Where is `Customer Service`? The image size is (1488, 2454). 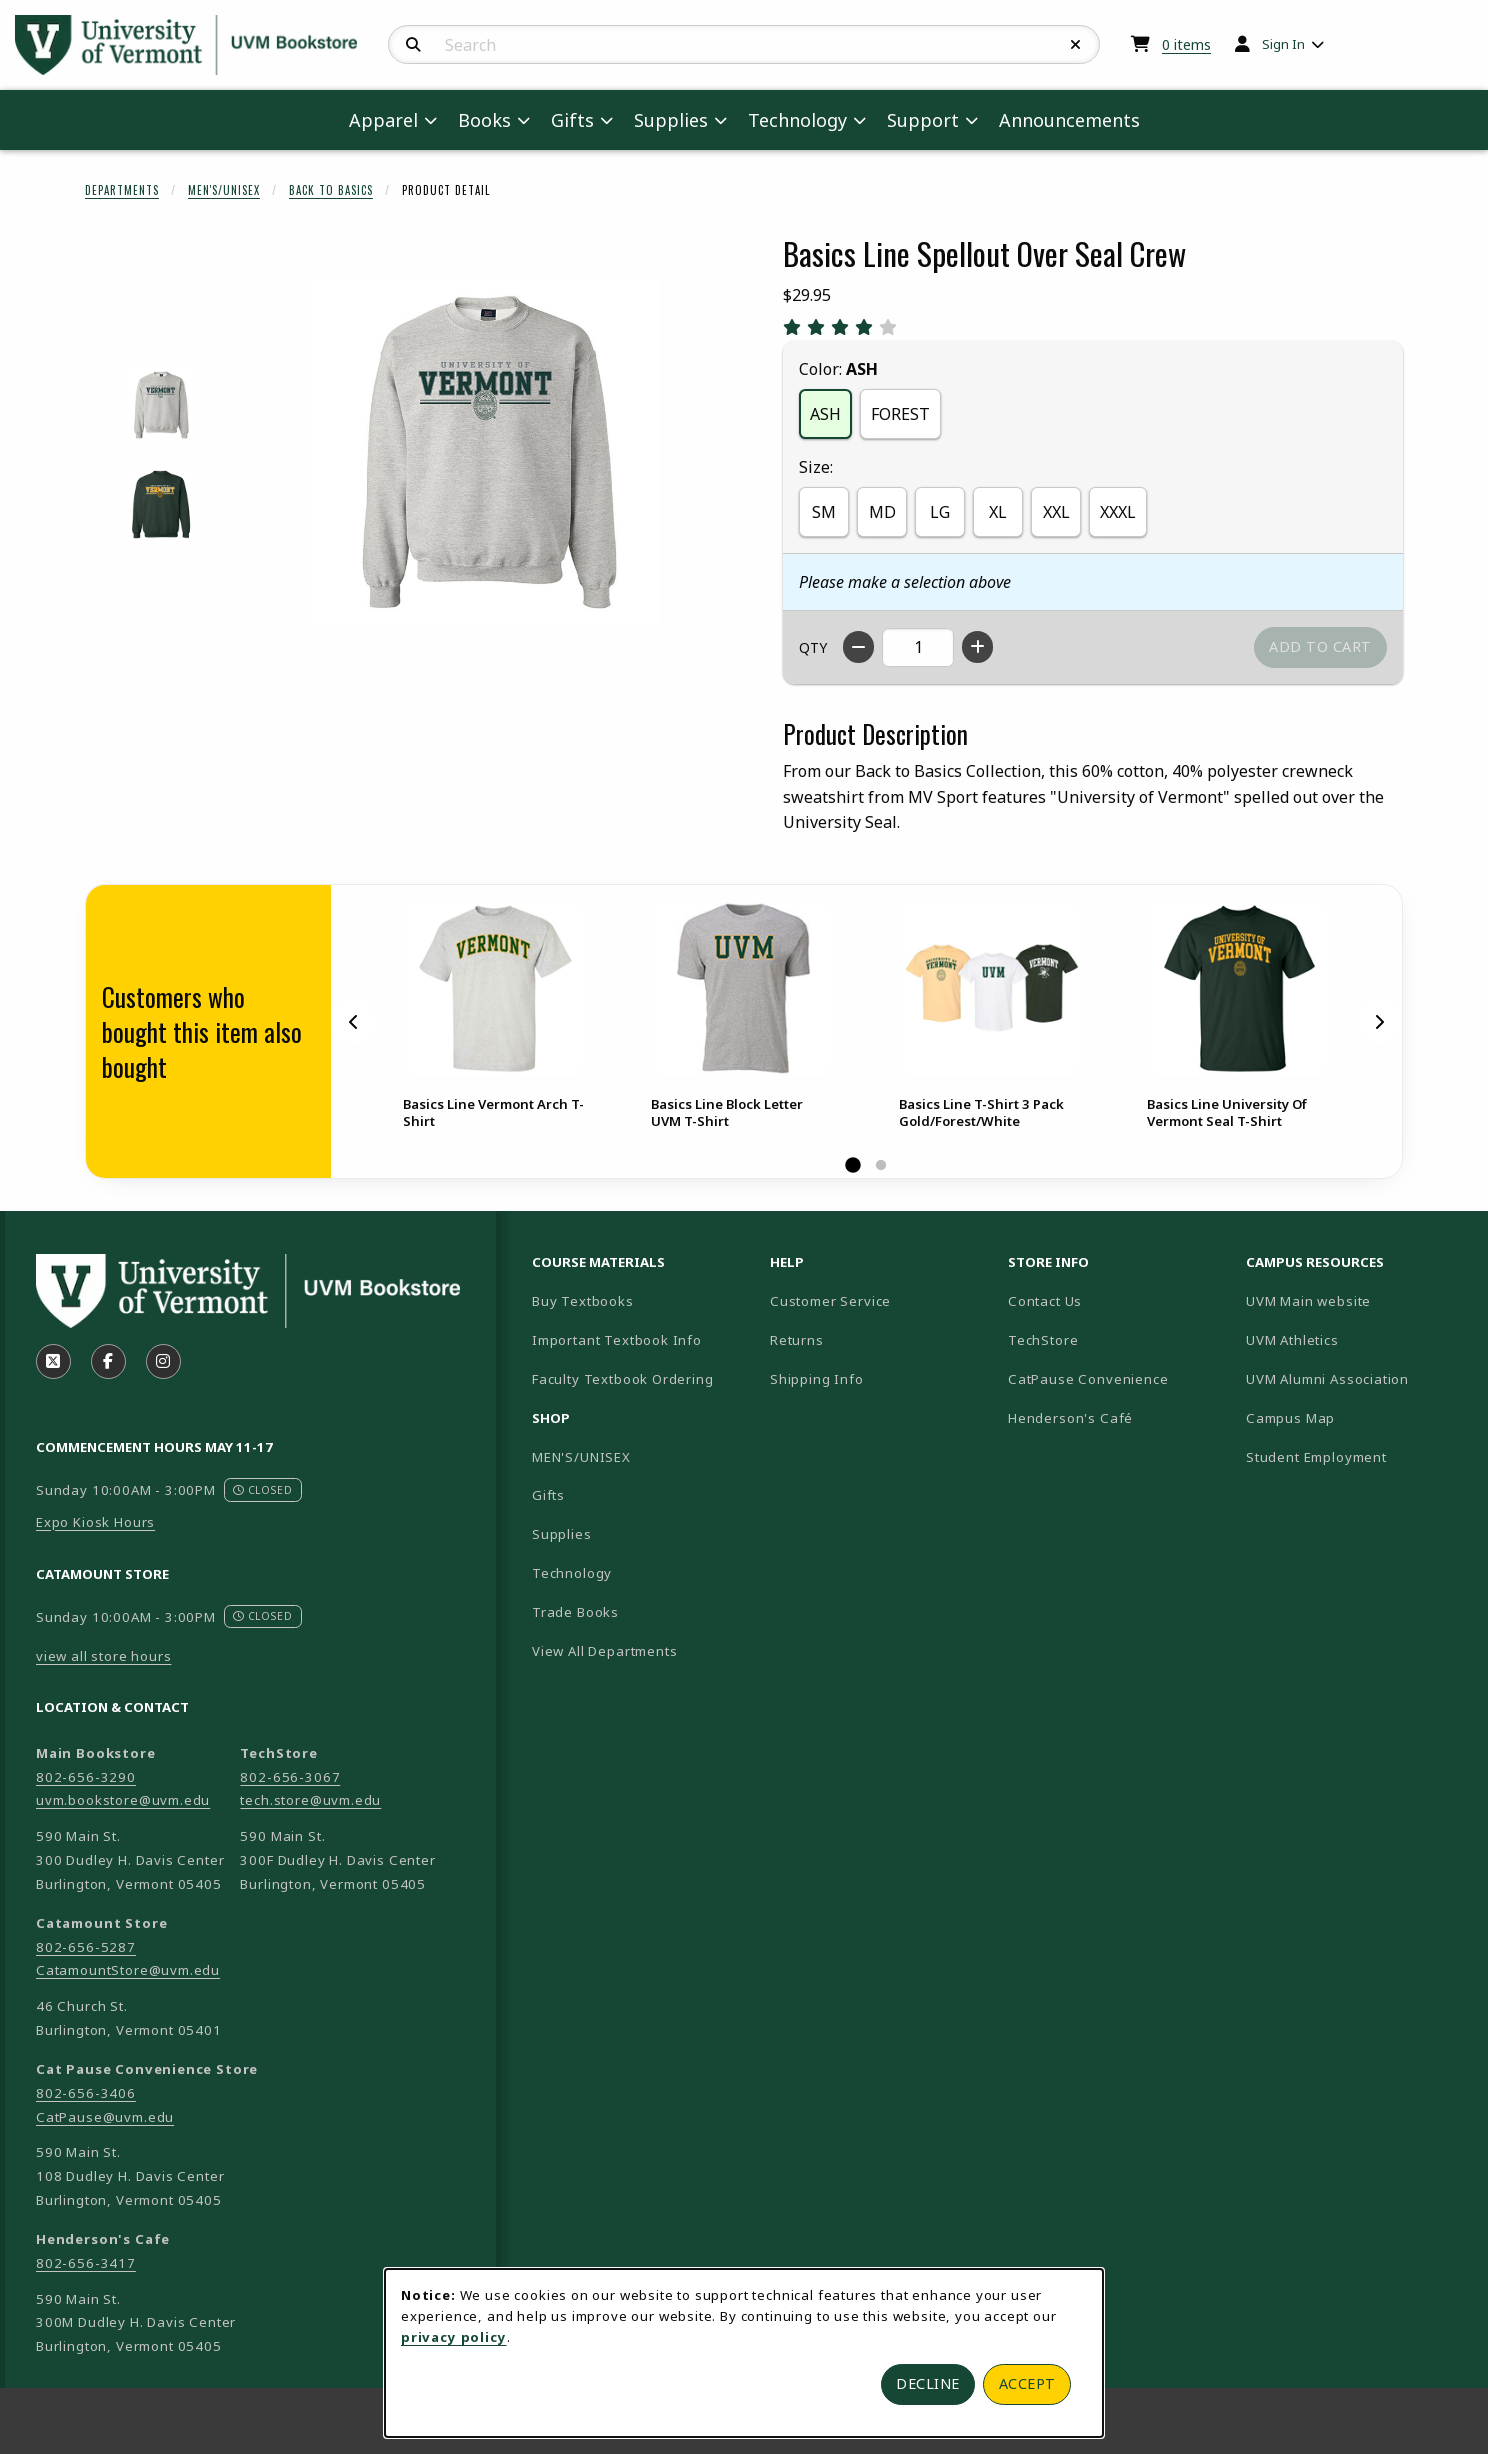 Customer Service is located at coordinates (830, 1301).